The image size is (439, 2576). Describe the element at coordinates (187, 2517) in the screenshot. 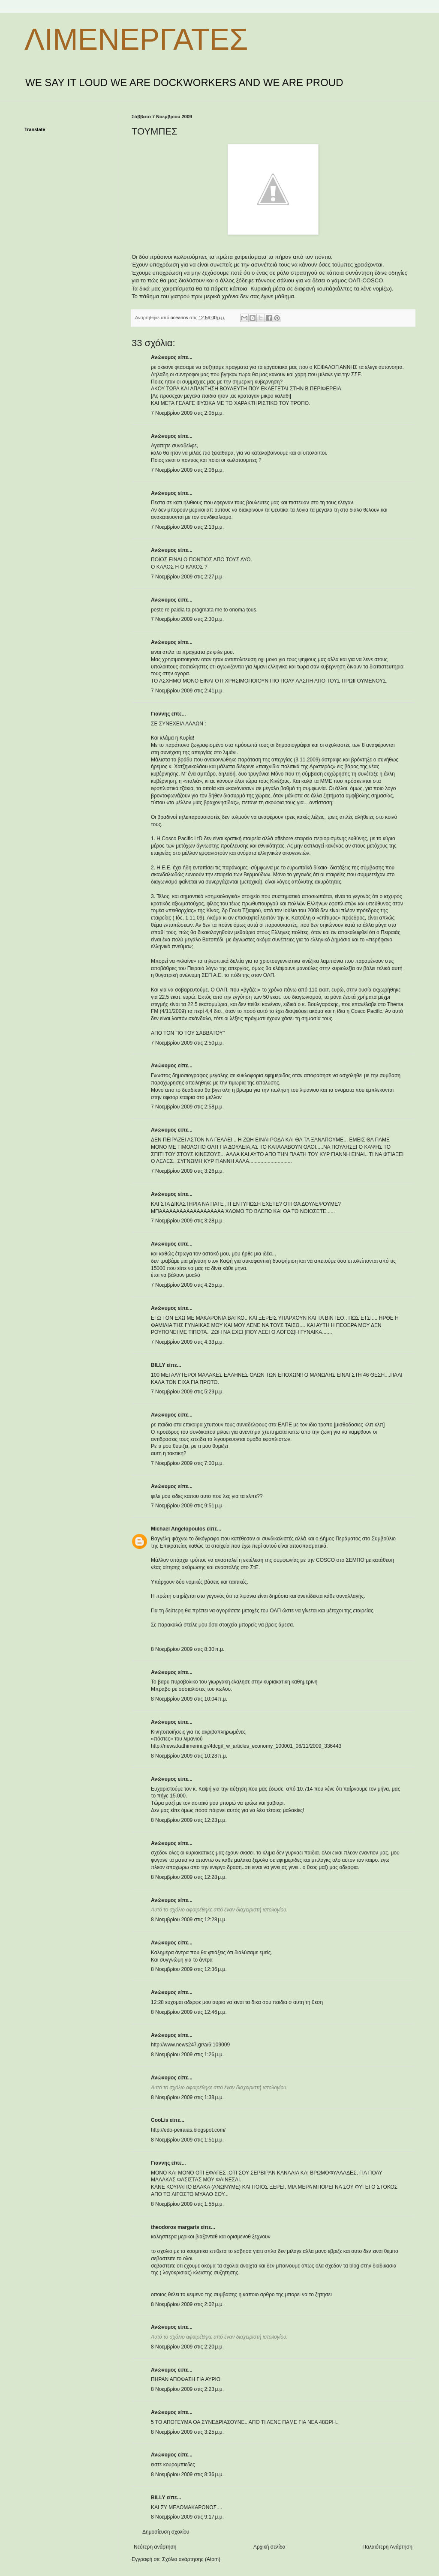

I see `8 Νοεμβρίου 2009 στις 9:17 μ.μ.` at that location.